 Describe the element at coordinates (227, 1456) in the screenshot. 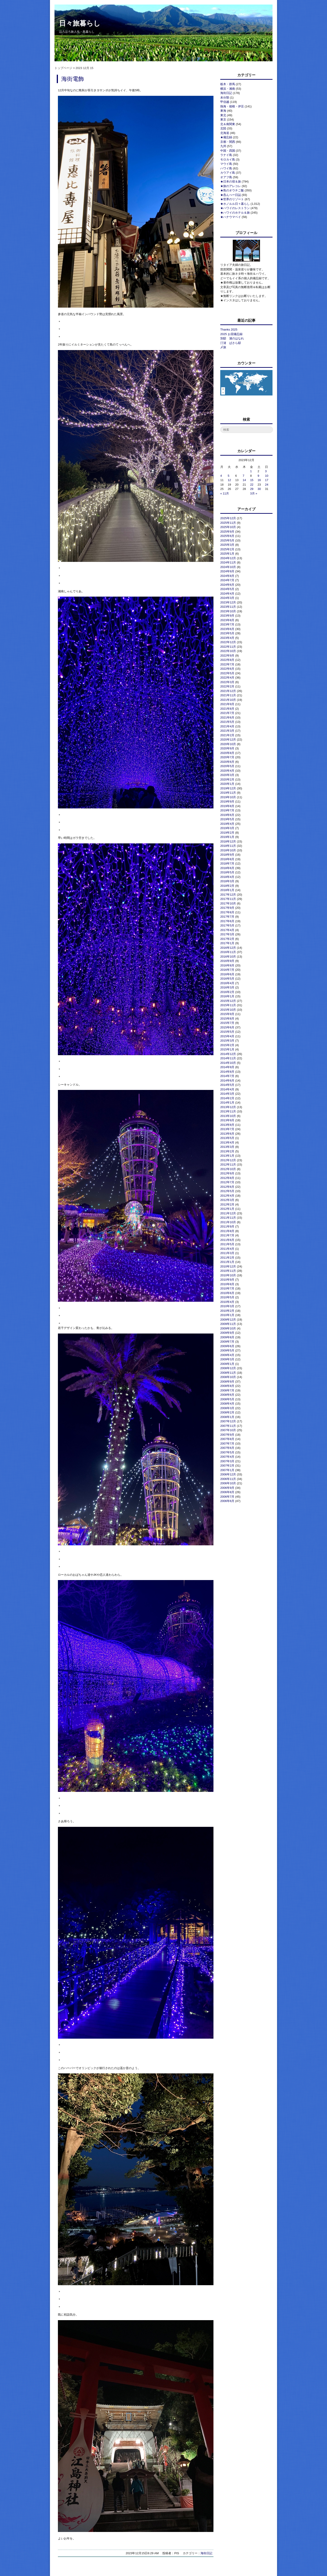

I see `2007年4月` at that location.